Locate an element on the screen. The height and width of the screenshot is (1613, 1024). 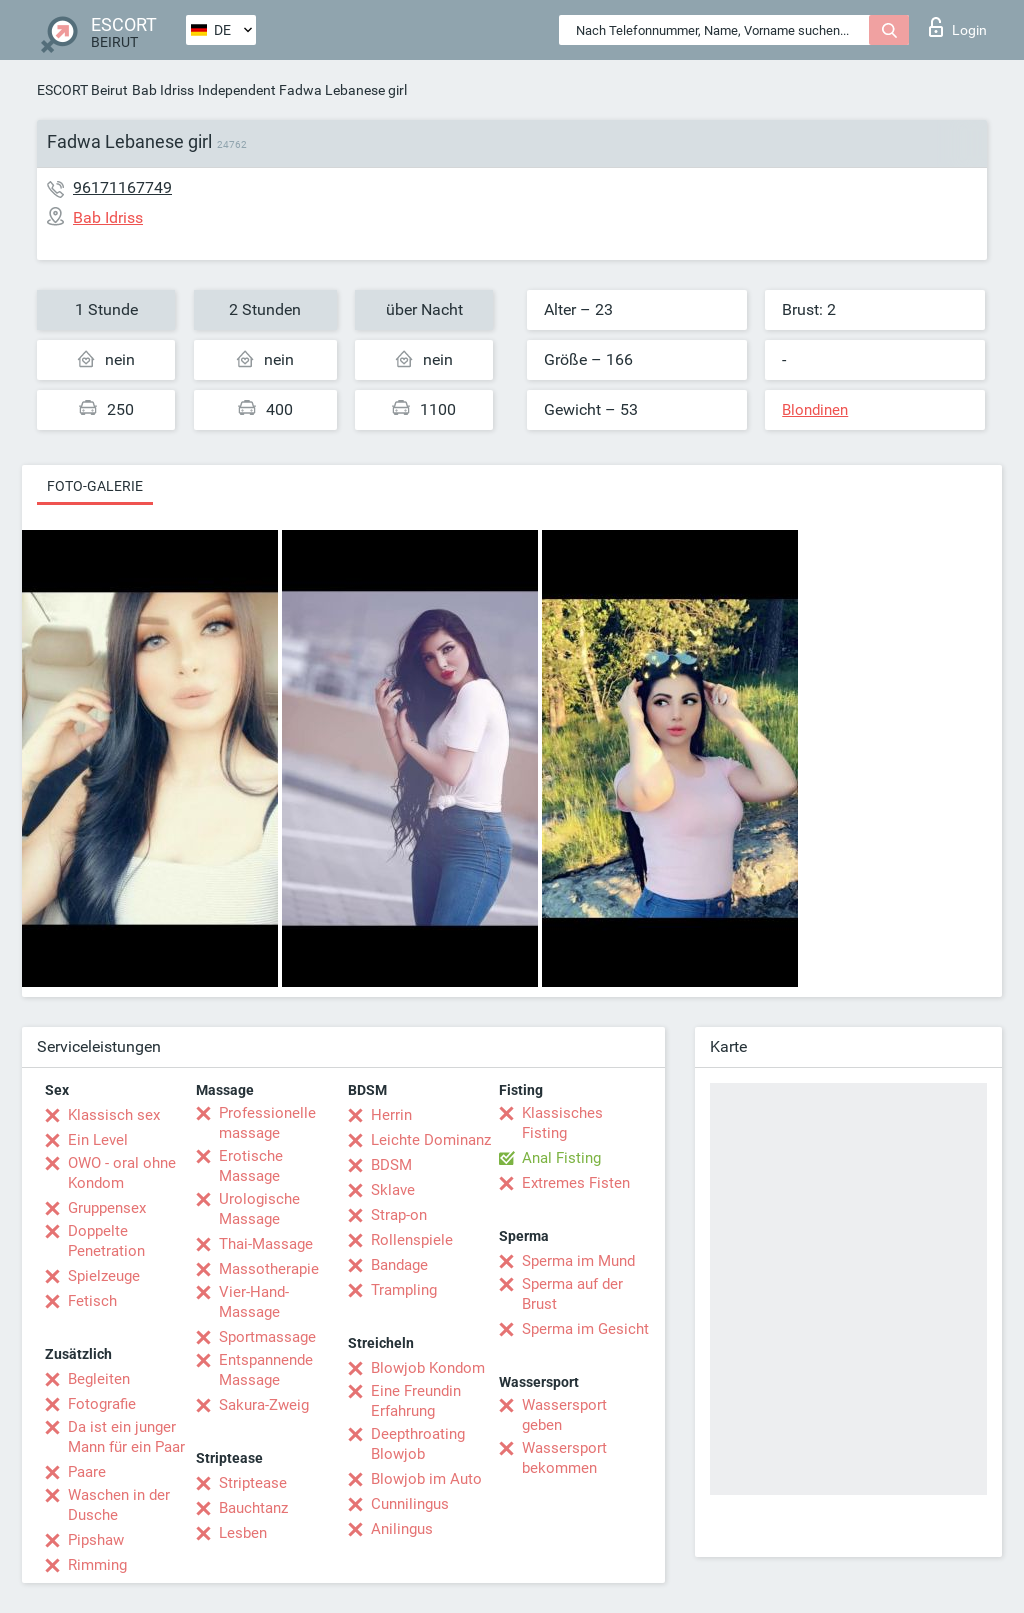
Begleiten is located at coordinates (99, 1379).